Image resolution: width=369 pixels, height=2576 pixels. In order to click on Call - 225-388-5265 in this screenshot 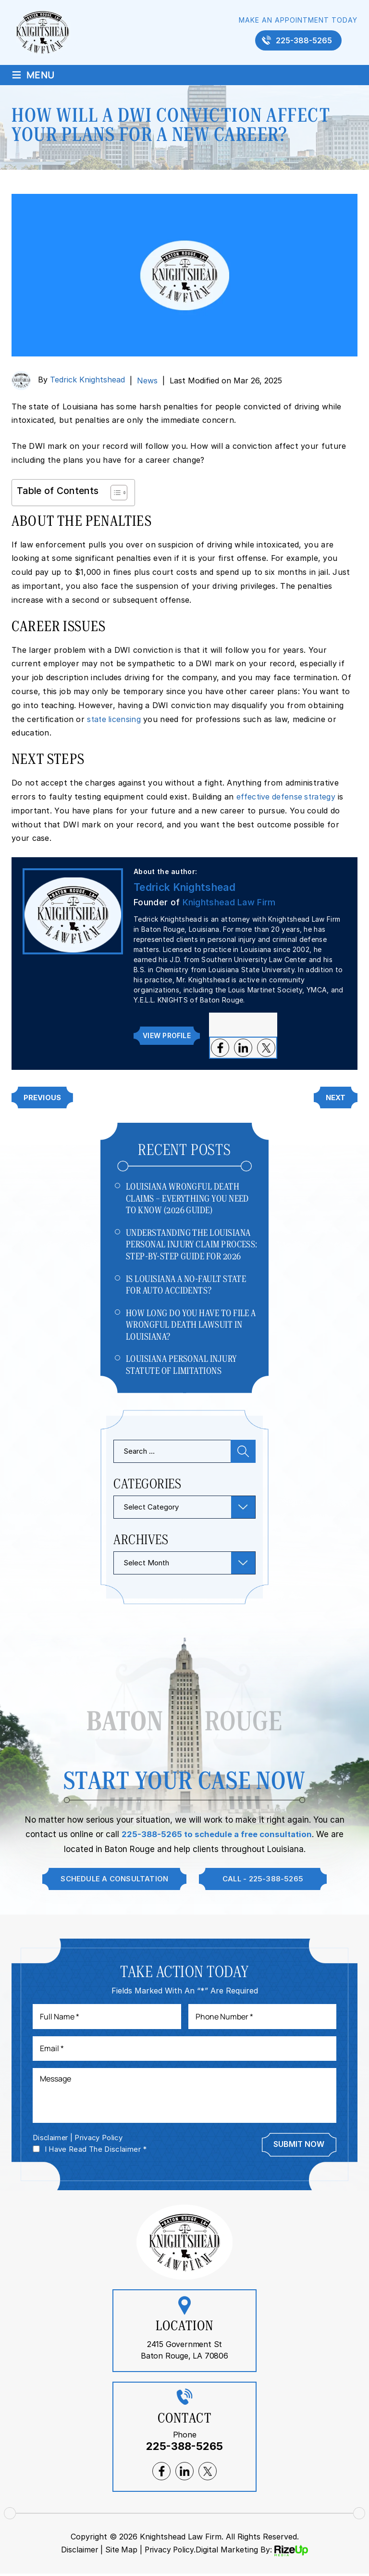, I will do `click(264, 1880)`.